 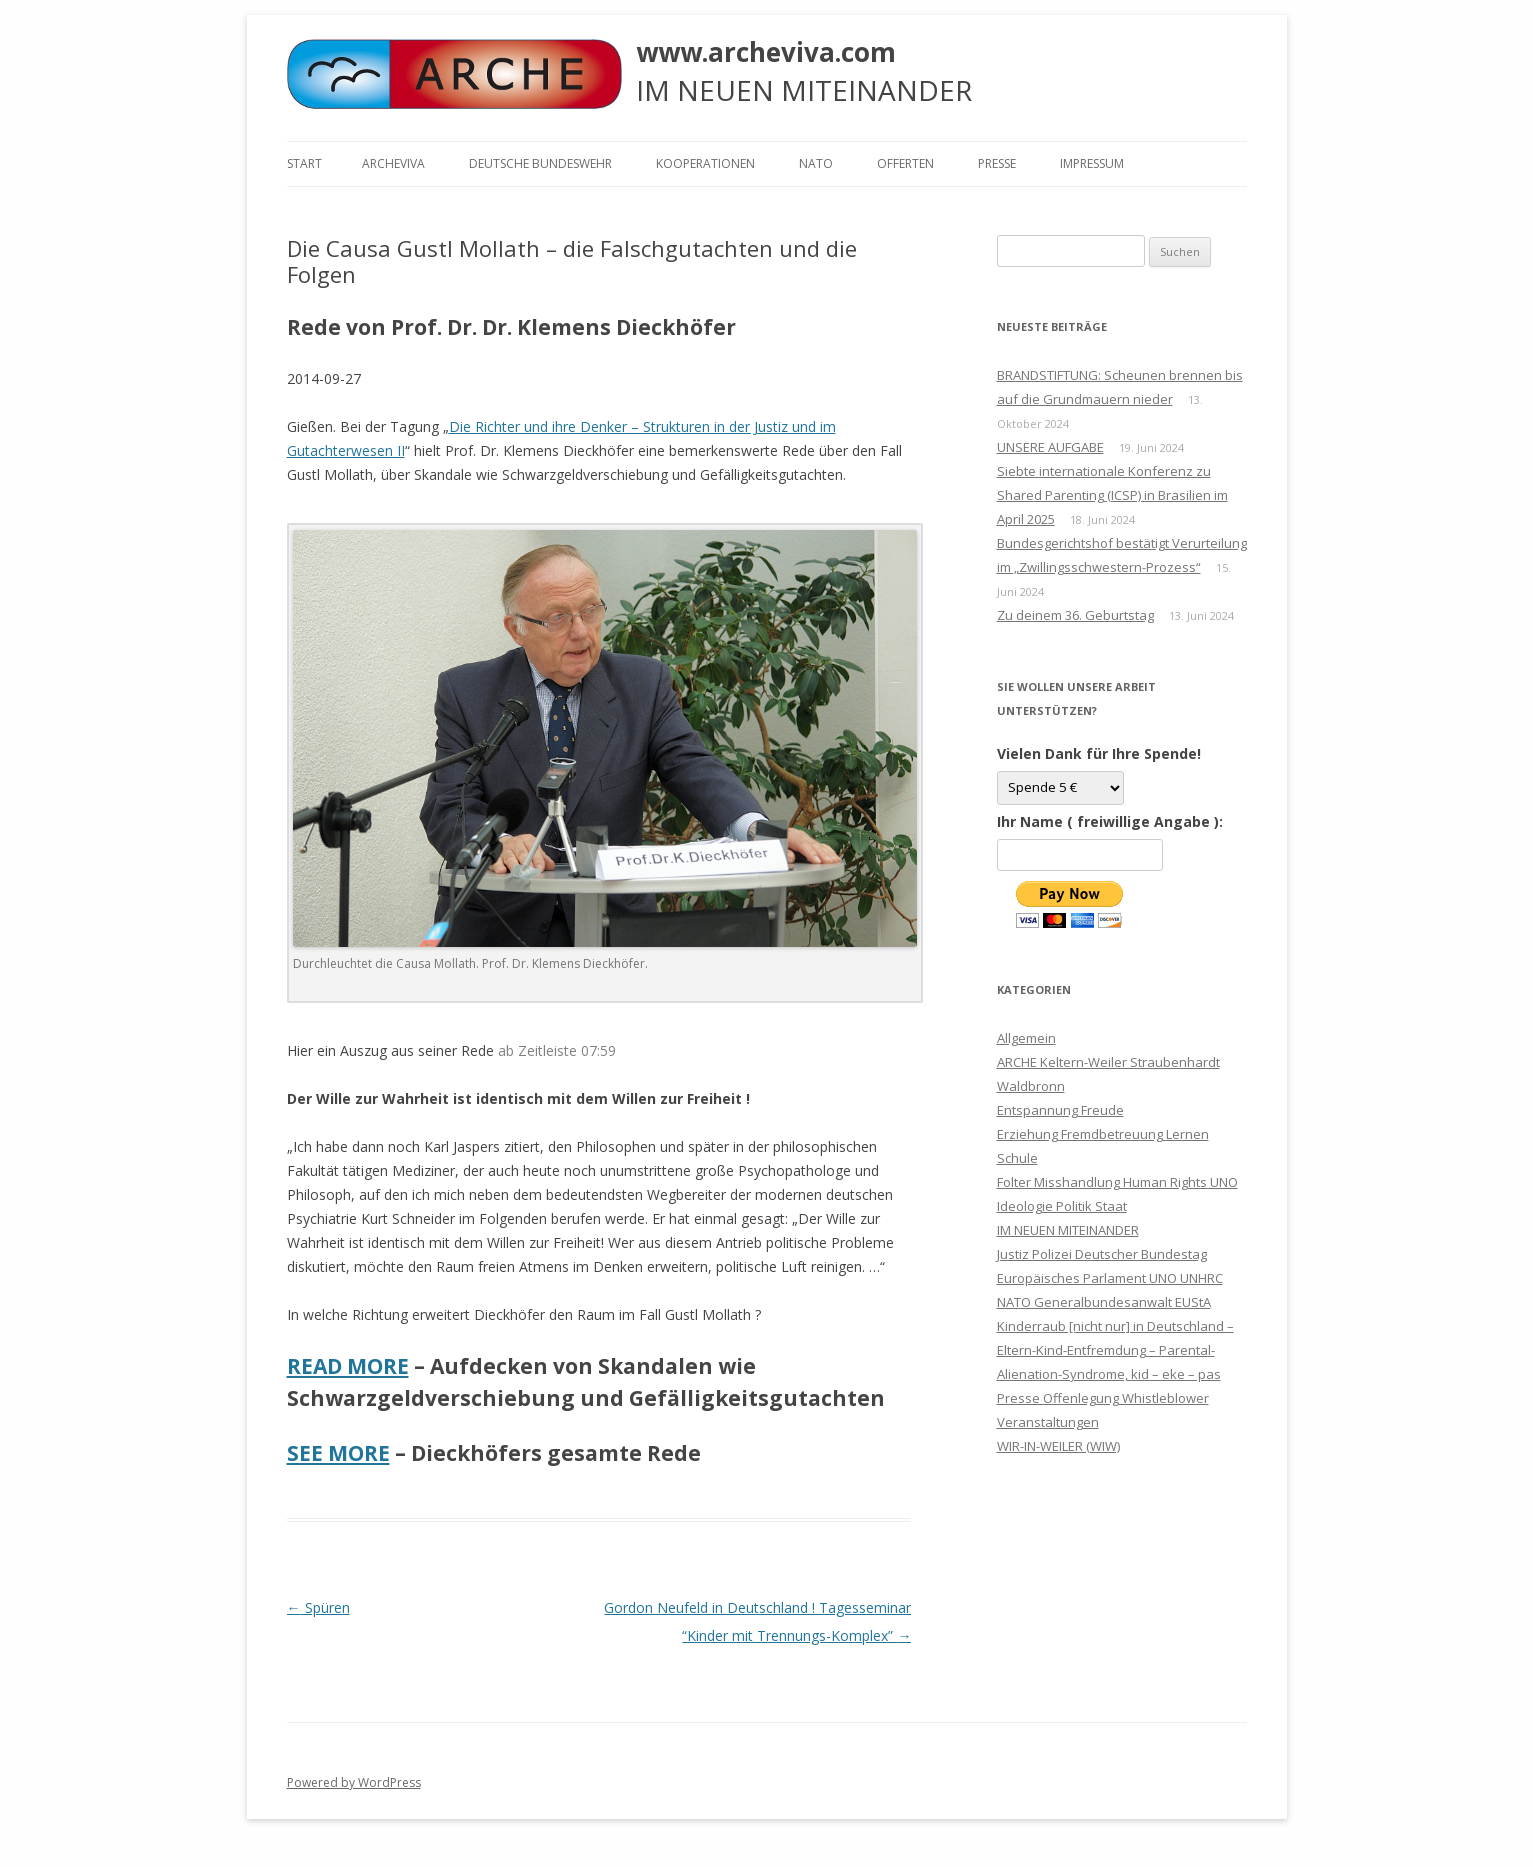 I want to click on Ideologie Politik Staat, so click(x=1062, y=1206).